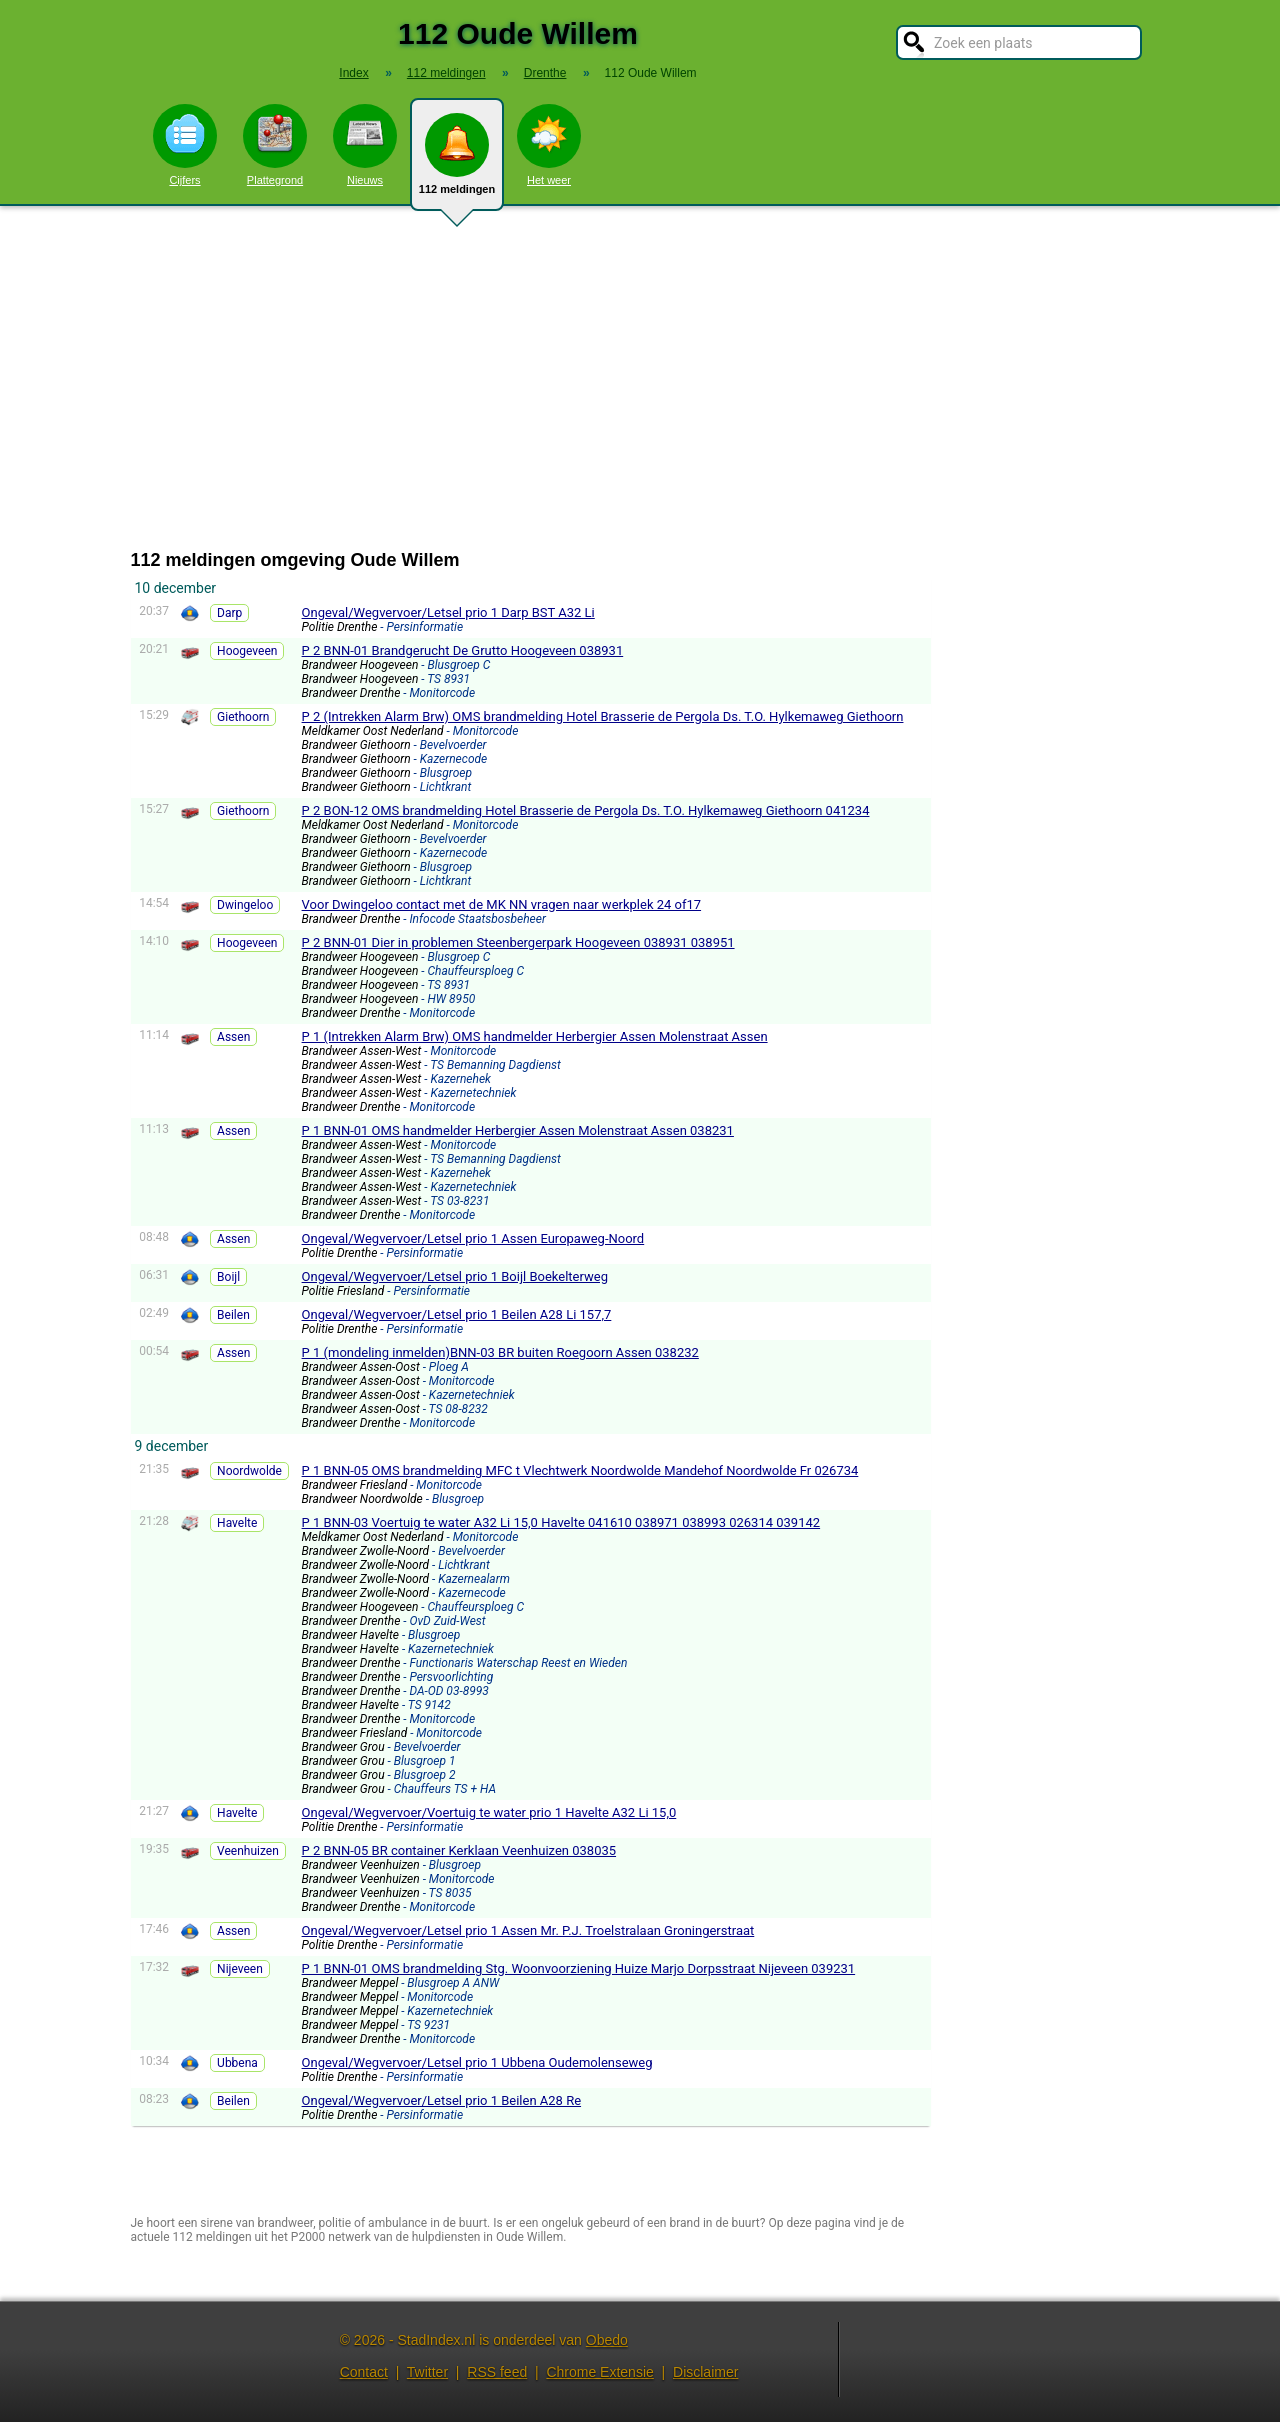  What do you see at coordinates (528, 1930) in the screenshot?
I see `Ongeval/Wegvervoer/Letsel prio 1 Assen Mr. P.J. Troelstralaan Groningerstraat` at bounding box center [528, 1930].